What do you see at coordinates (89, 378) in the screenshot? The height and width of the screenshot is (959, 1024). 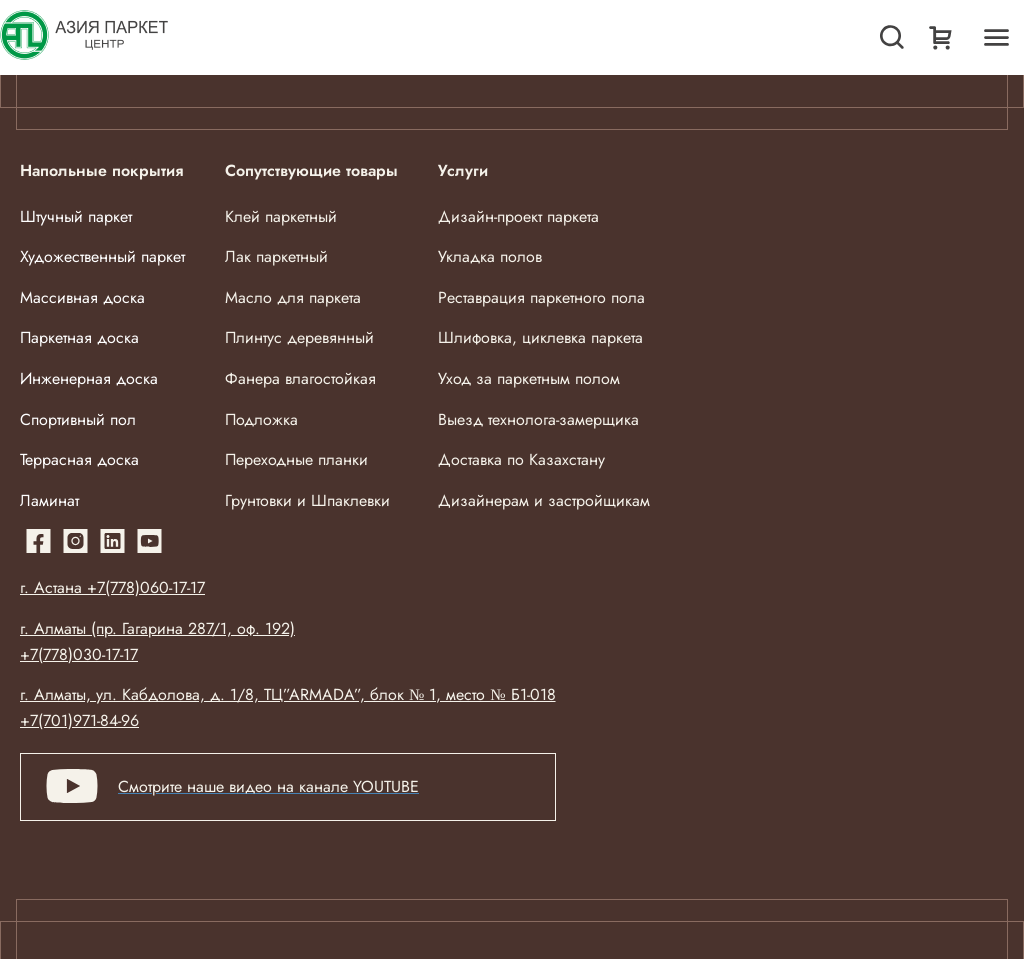 I see `Инженерная доска` at bounding box center [89, 378].